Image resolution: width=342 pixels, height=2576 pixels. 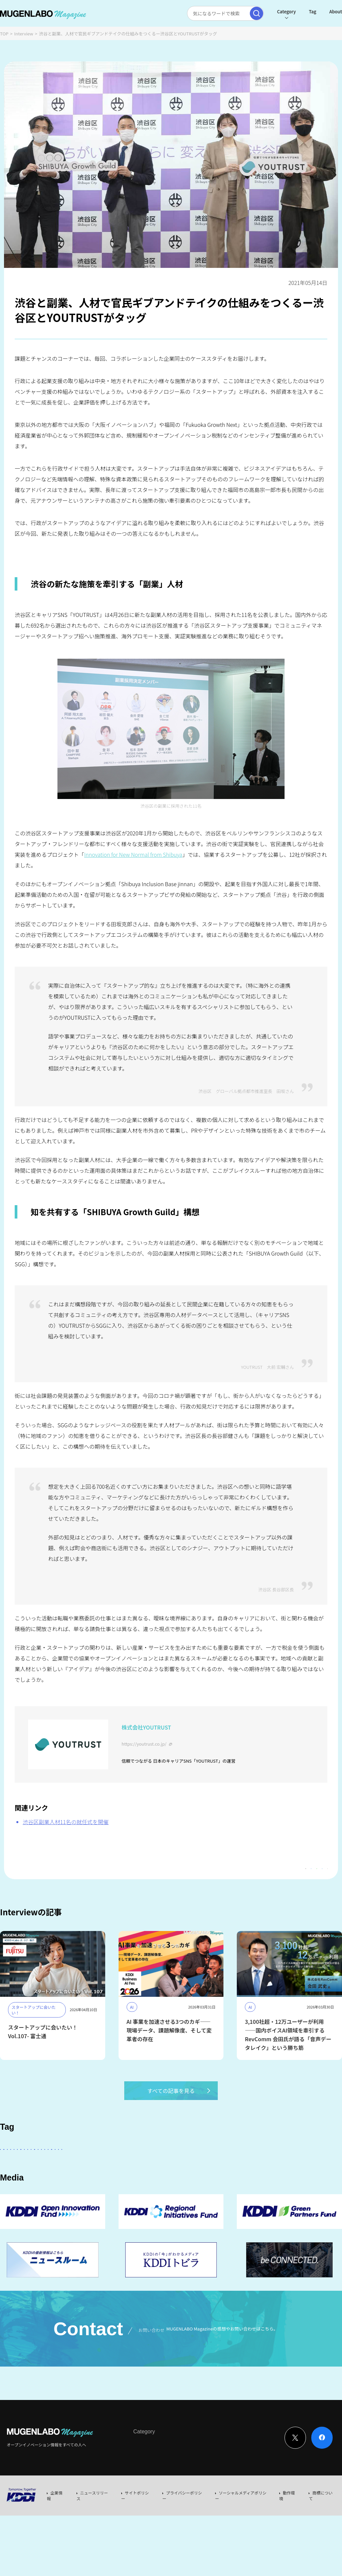 I want to click on サステナビリティ, so click(x=268, y=2186).